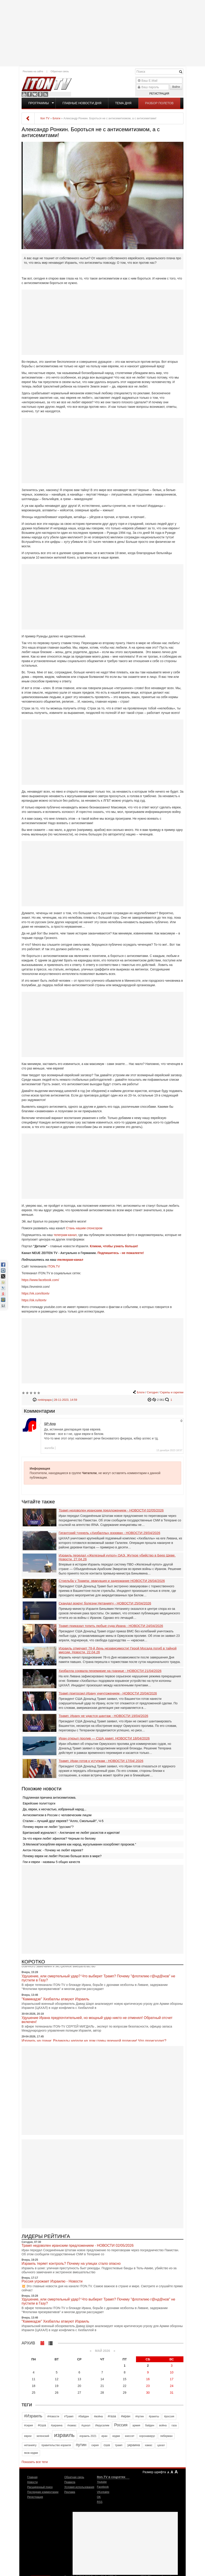  I want to click on Разбор полетов, so click(159, 103).